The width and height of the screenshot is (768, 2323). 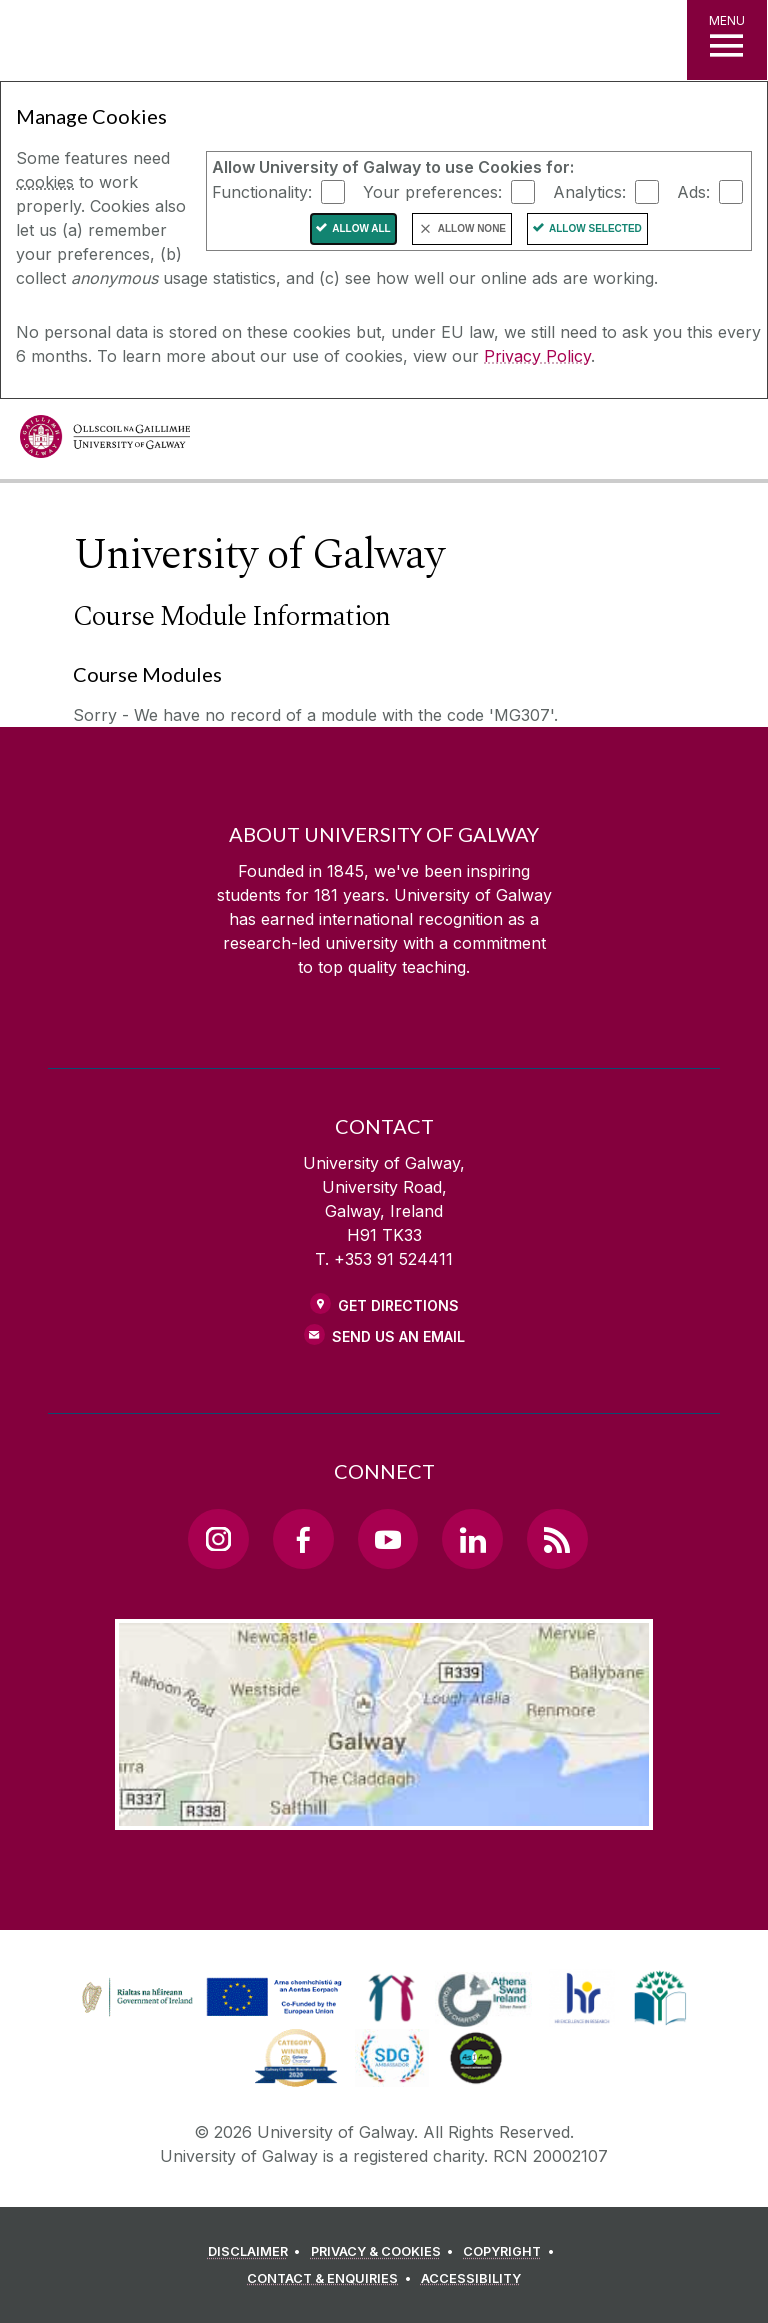 What do you see at coordinates (471, 2279) in the screenshot?
I see `[ACCESSIBILITY]` at bounding box center [471, 2279].